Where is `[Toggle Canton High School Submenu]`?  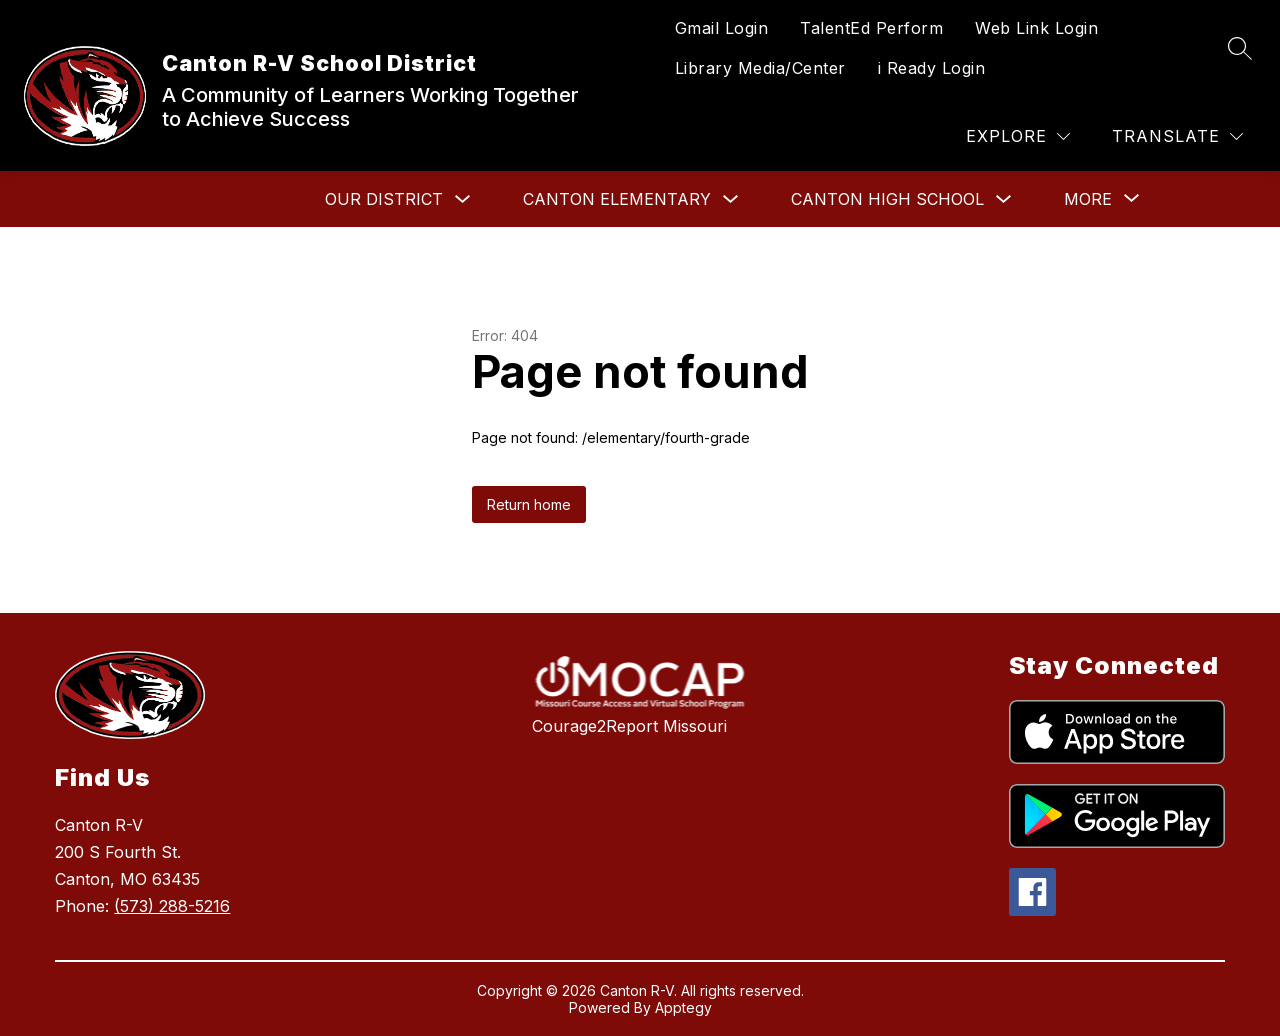
[Toggle Canton High School Submenu] is located at coordinates (1004, 199).